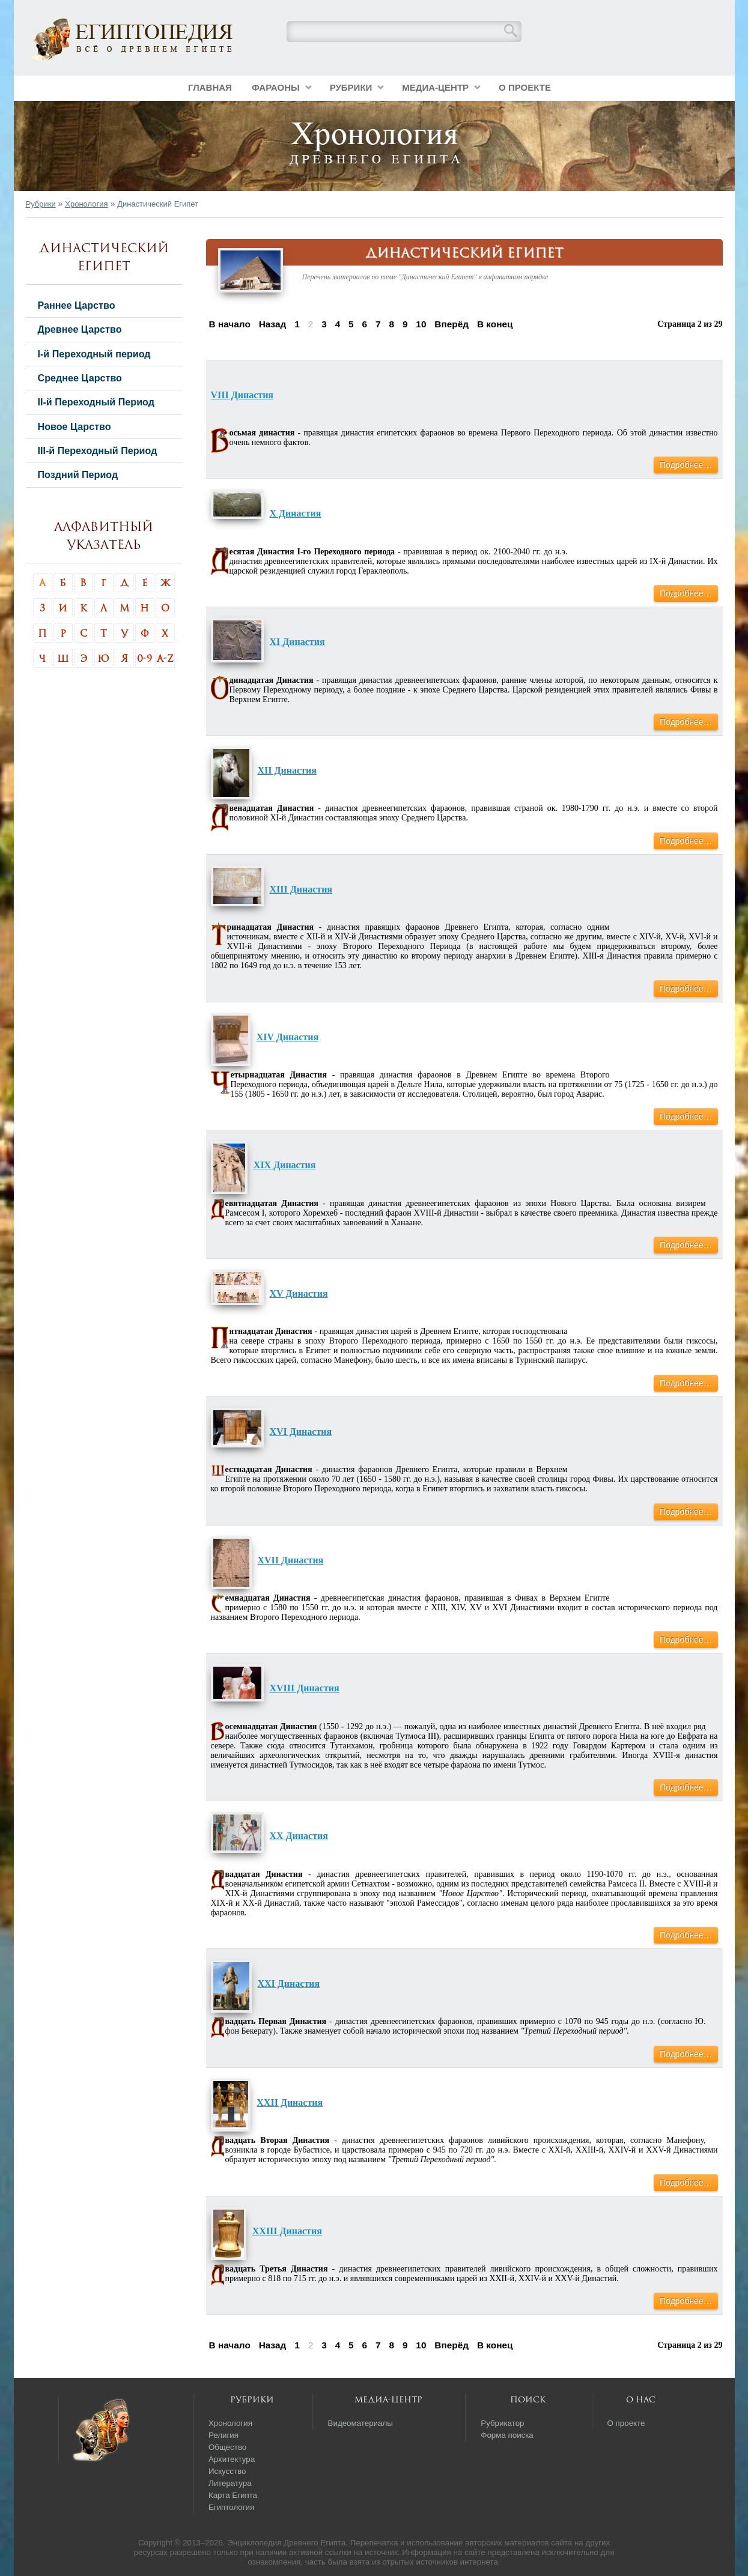  What do you see at coordinates (297, 642) in the screenshot?
I see `XI Династия` at bounding box center [297, 642].